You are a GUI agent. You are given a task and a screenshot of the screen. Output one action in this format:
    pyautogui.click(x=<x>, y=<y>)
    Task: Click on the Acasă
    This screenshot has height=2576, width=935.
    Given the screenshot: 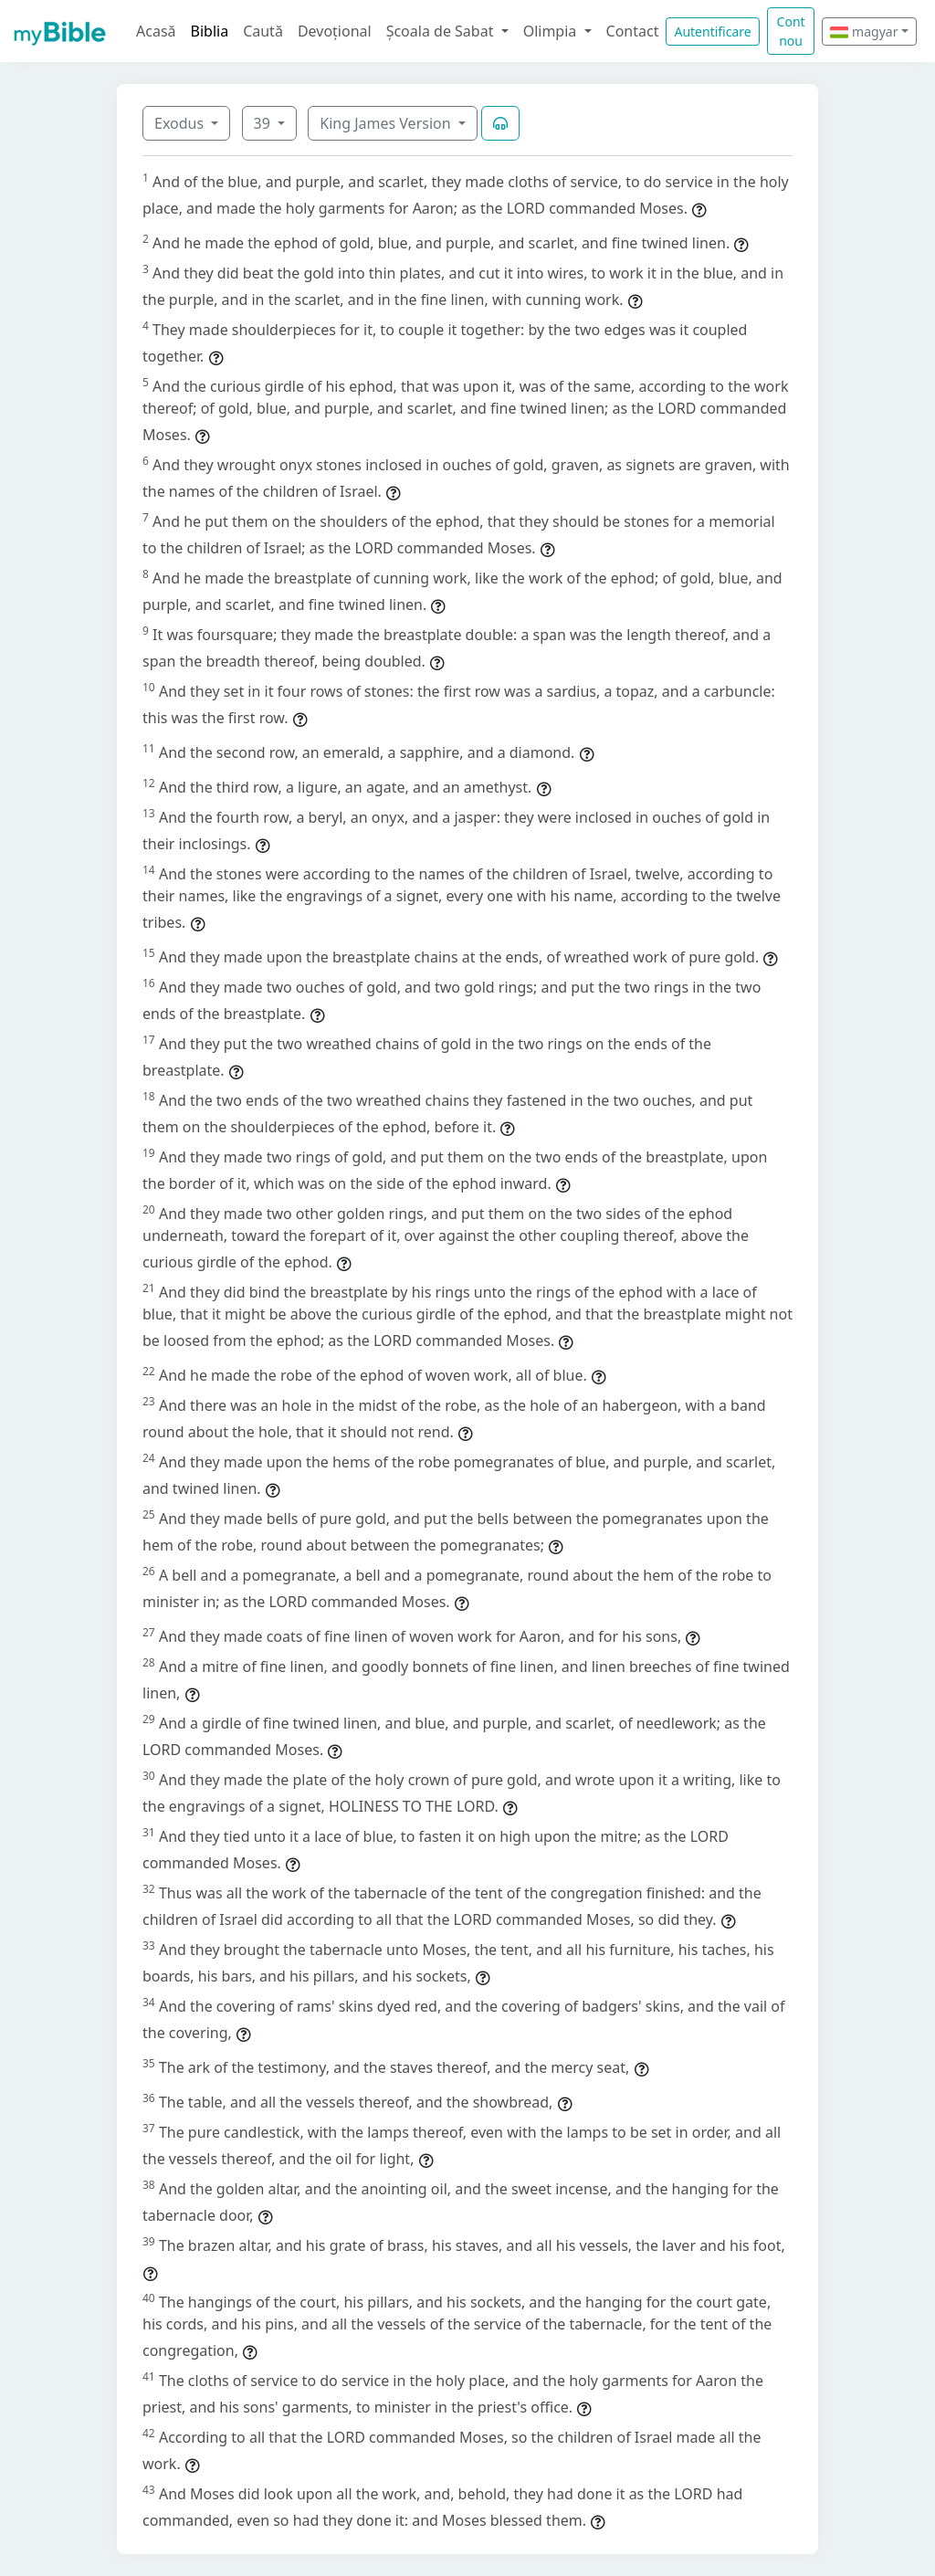 What is the action you would take?
    pyautogui.click(x=156, y=31)
    